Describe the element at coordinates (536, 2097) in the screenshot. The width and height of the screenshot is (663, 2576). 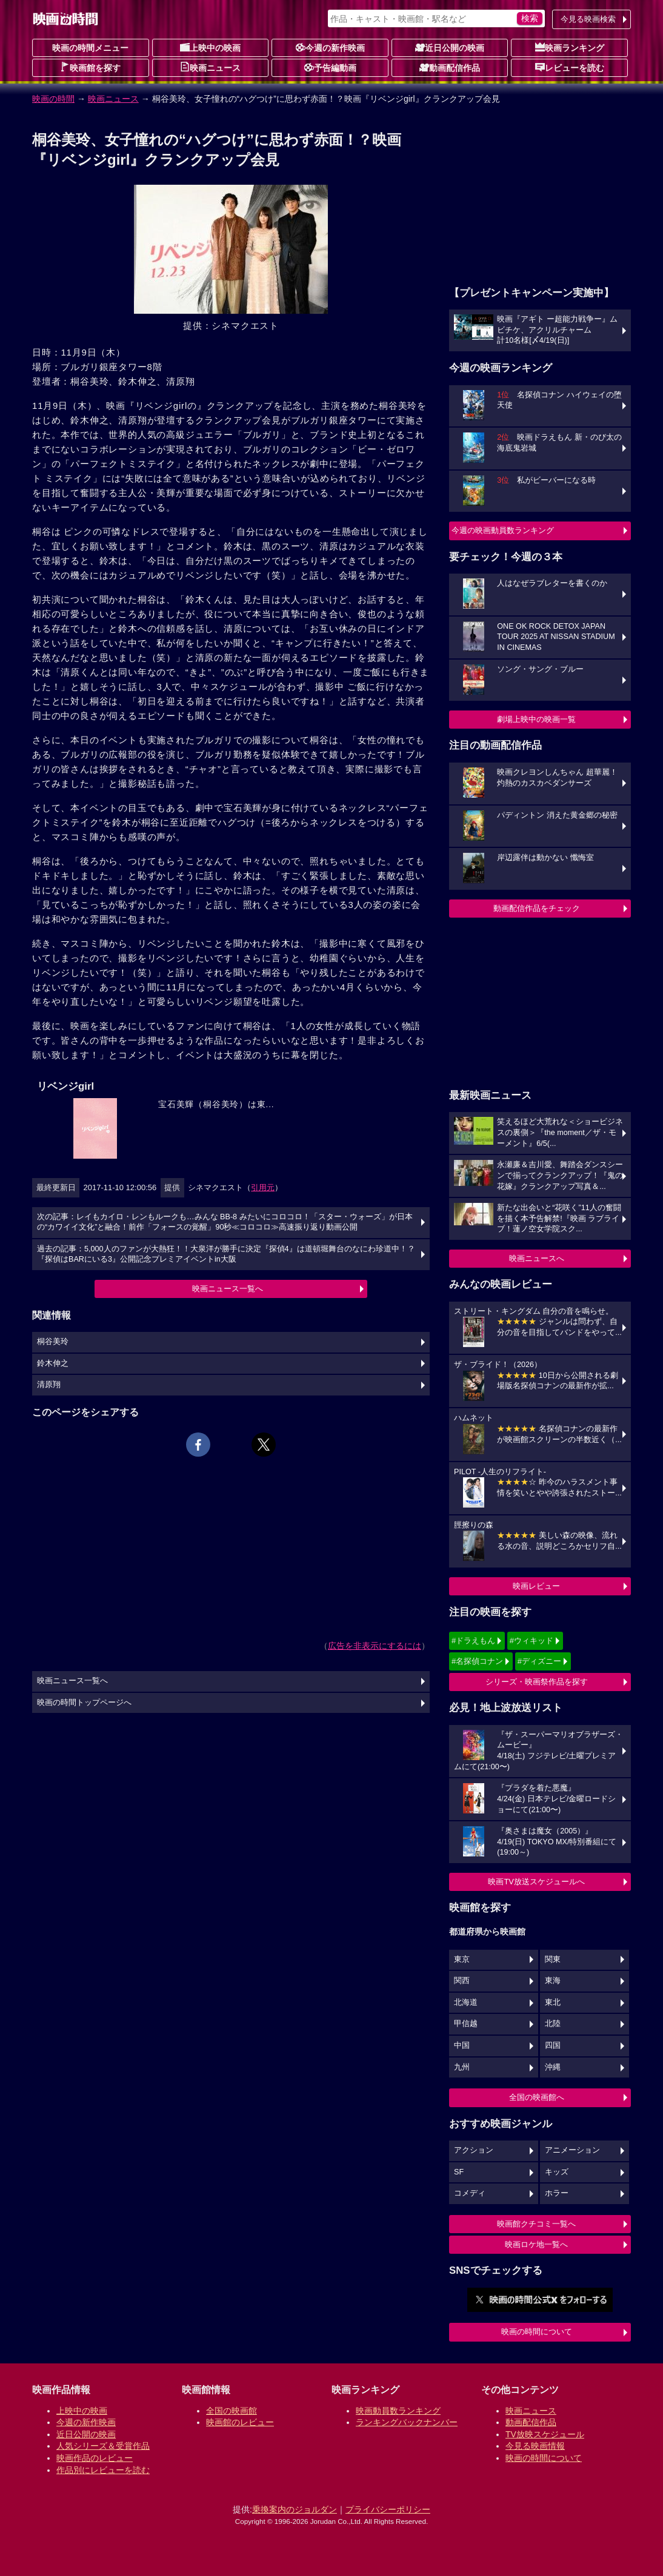
I see `全国の映画館へ` at that location.